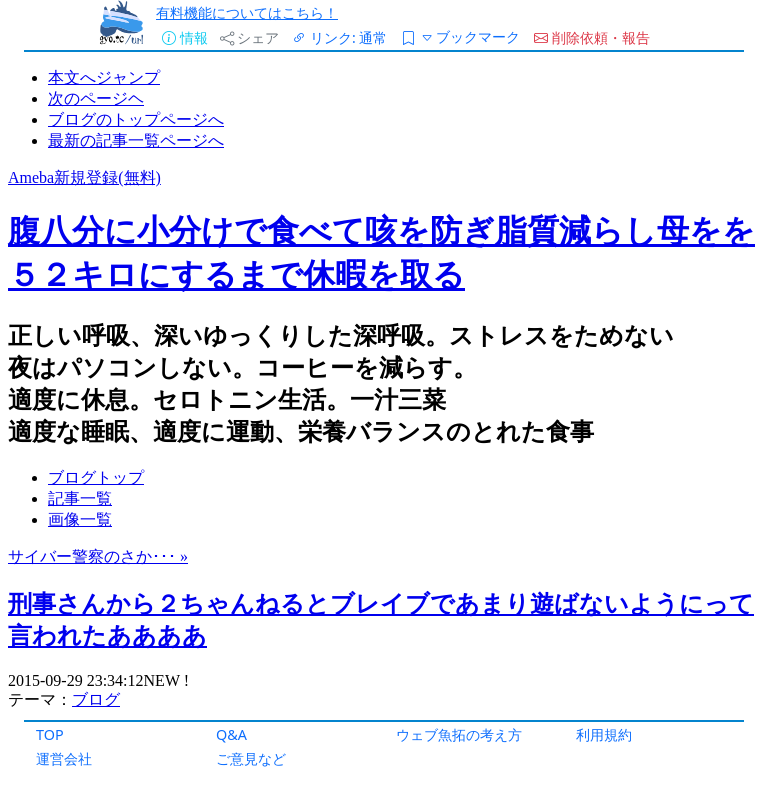 Image resolution: width=768 pixels, height=802 pixels. Describe the element at coordinates (64, 758) in the screenshot. I see `運営会社` at that location.